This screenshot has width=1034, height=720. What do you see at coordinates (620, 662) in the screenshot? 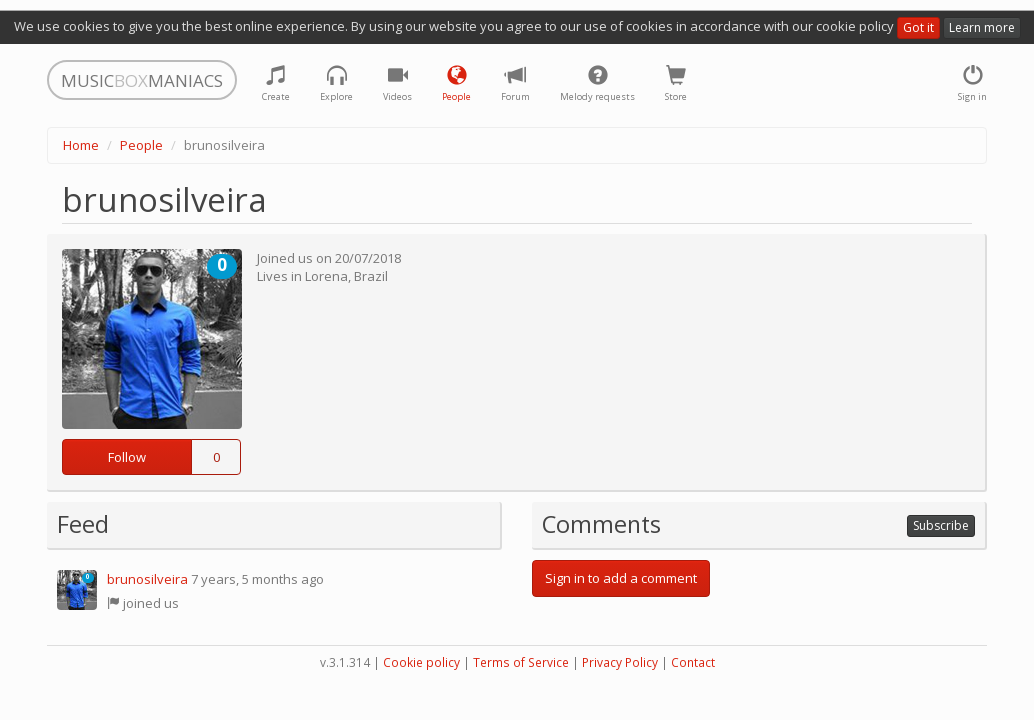
I see `Privacy Policy` at bounding box center [620, 662].